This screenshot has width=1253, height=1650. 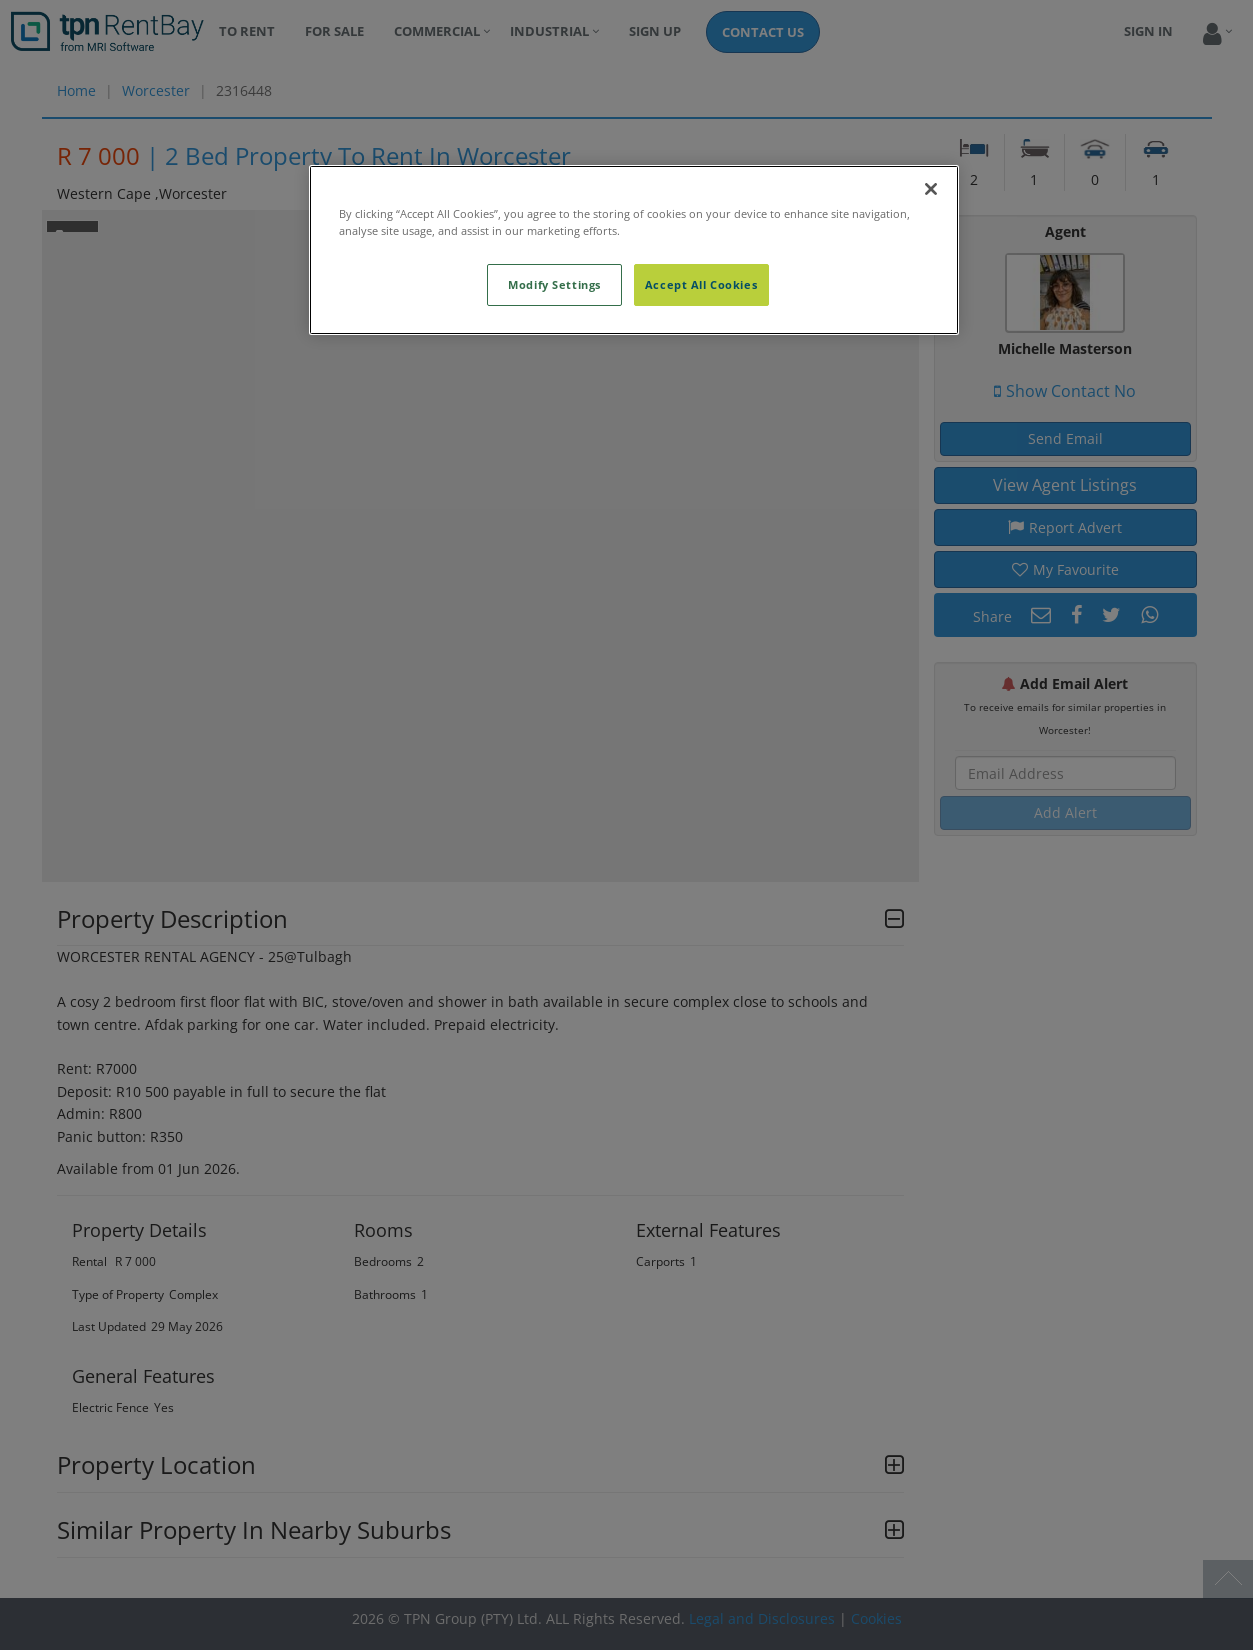 I want to click on Accept All Cookies, so click(x=701, y=284).